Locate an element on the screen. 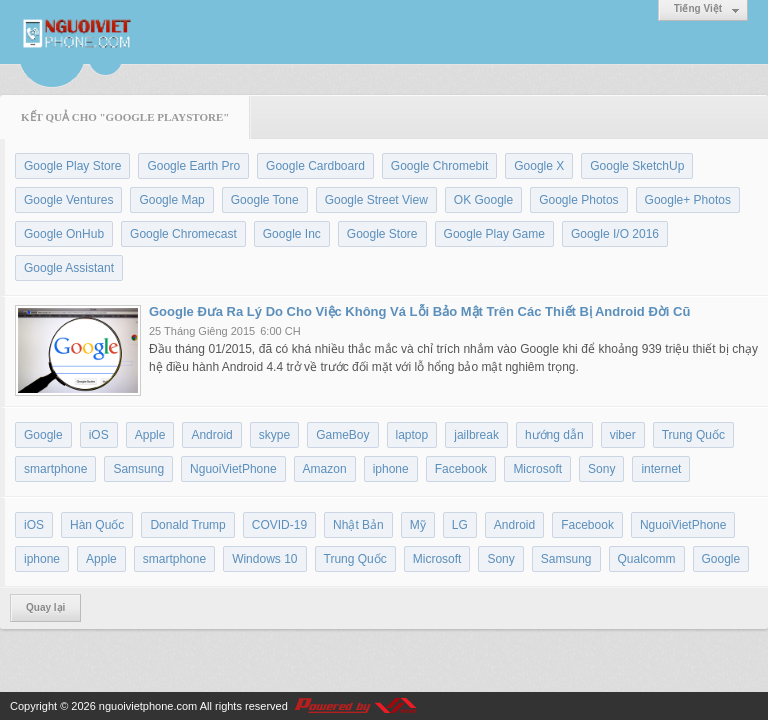 This screenshot has height=720, width=768. Trung Quốc is located at coordinates (693, 435).